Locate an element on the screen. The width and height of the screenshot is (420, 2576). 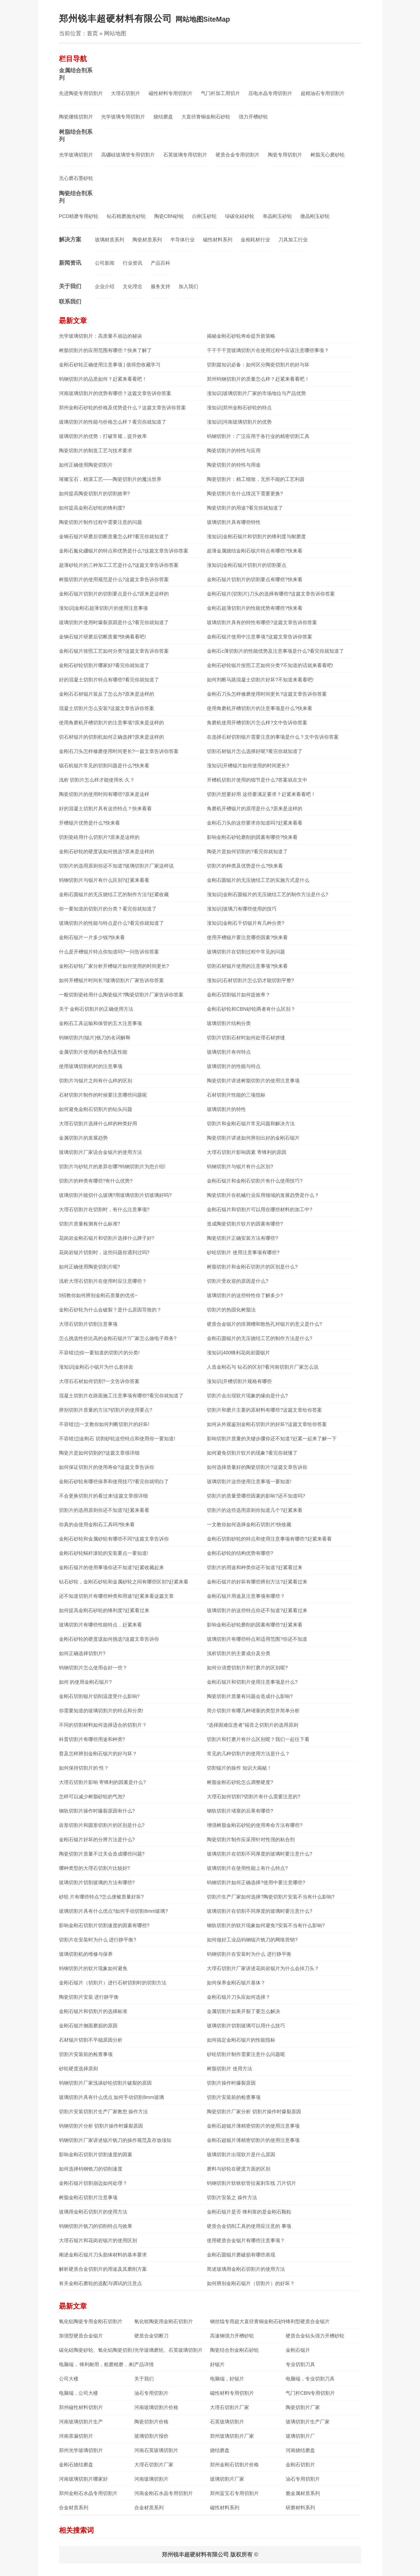
怎么挑选性价比高的金刚石锯片?厂家怎么做电子商务? is located at coordinates (118, 1338).